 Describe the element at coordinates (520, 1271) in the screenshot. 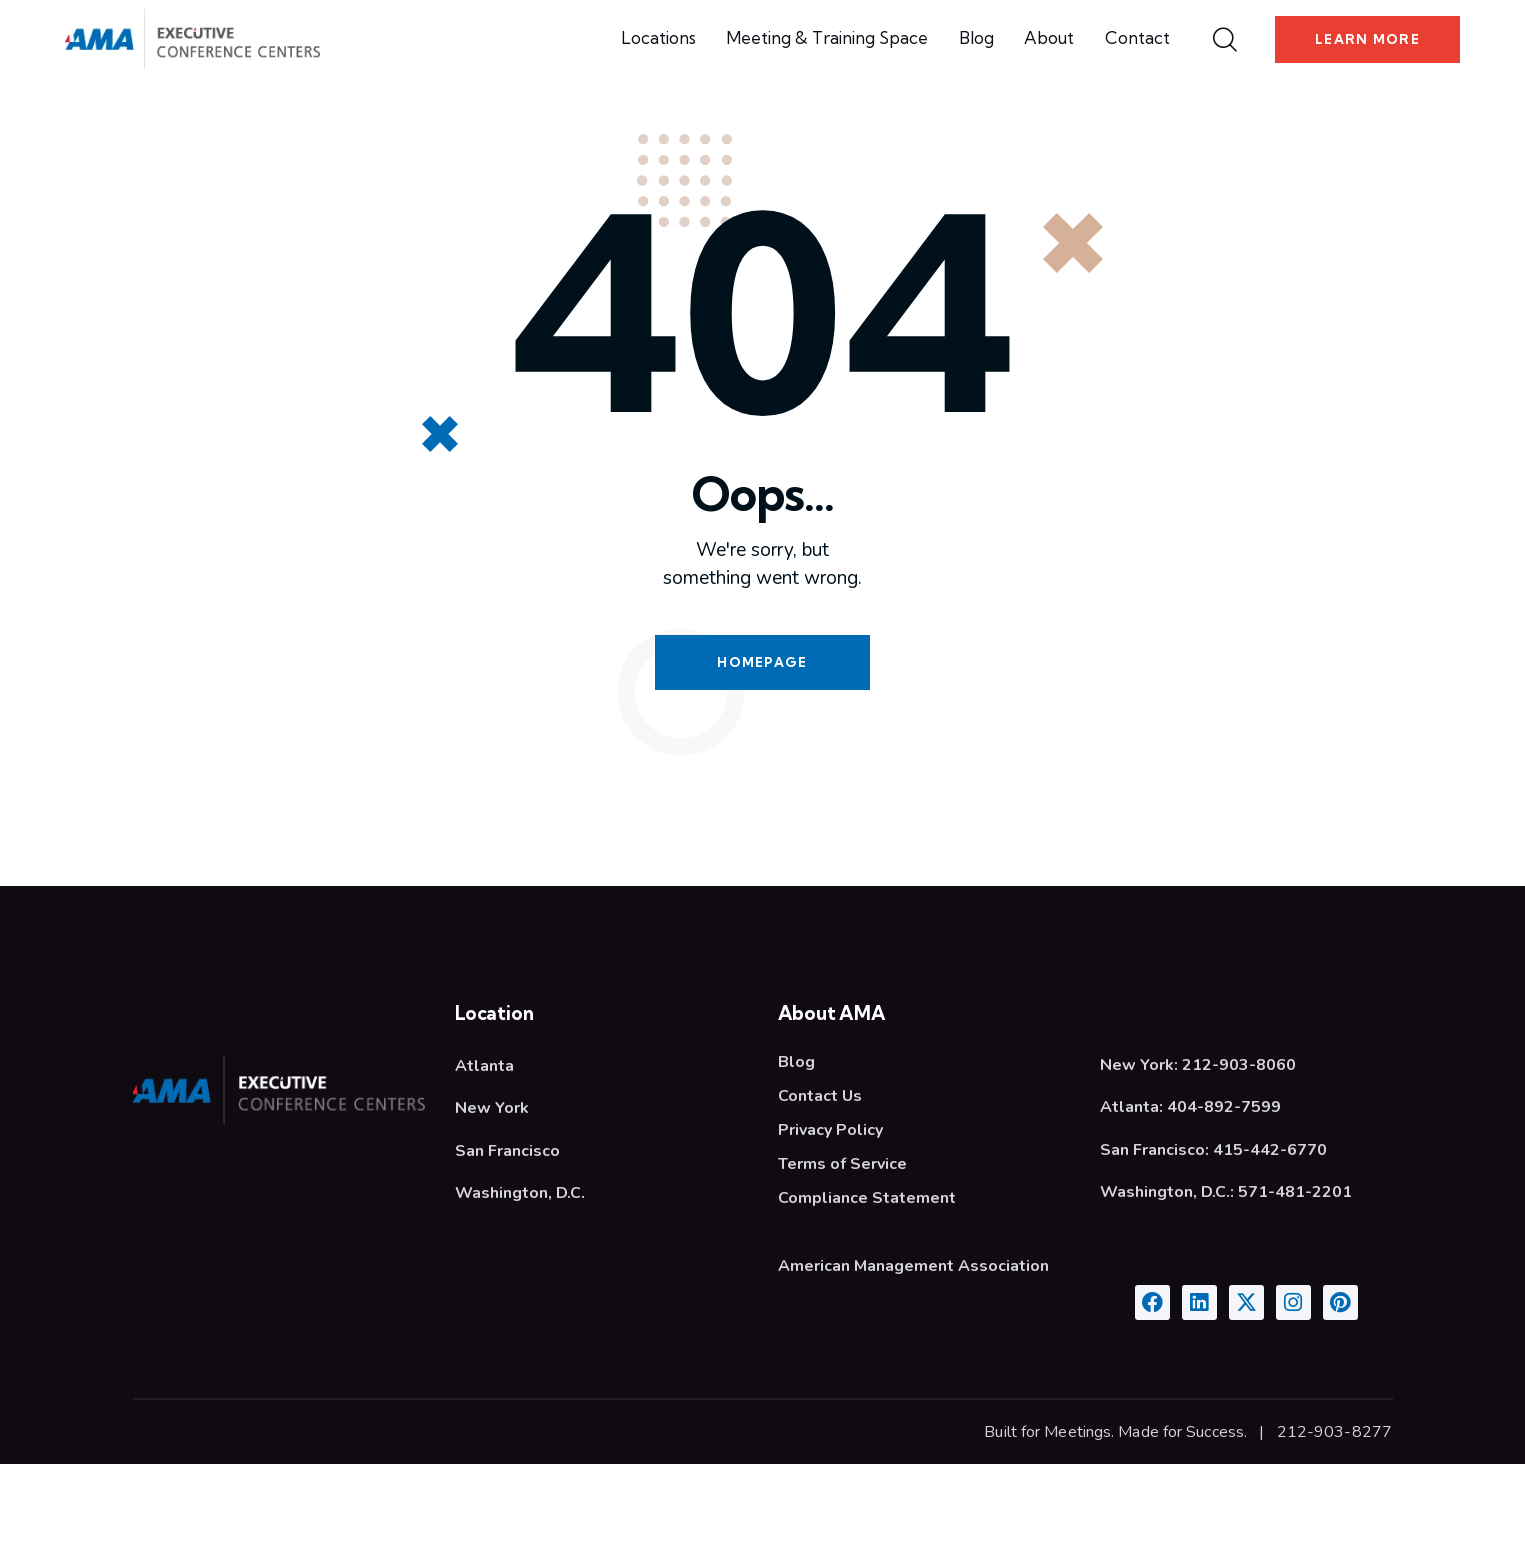

I see `Washington, D.C.` at that location.